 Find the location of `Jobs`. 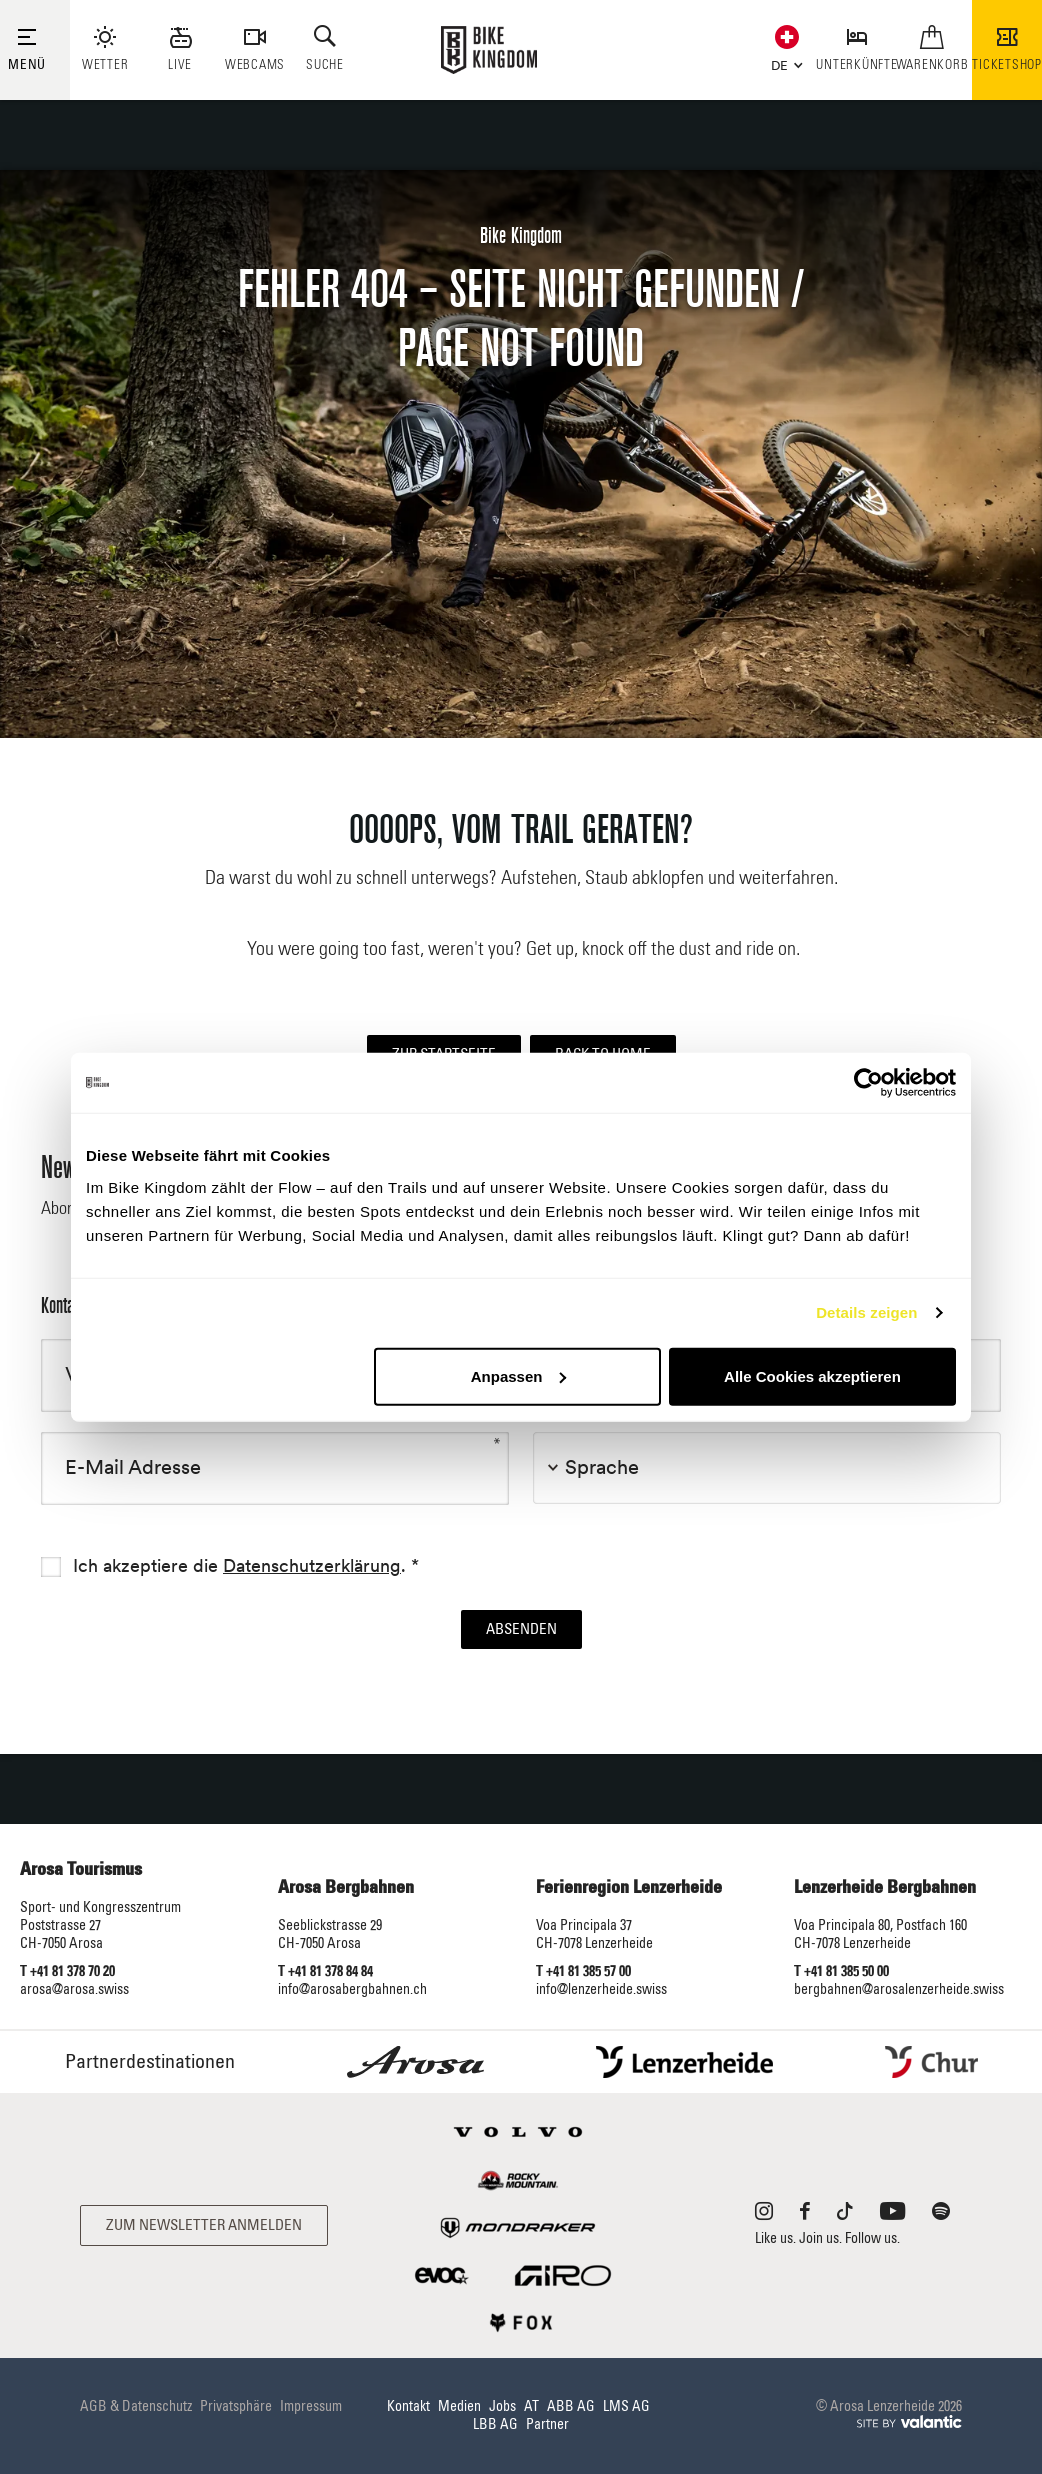

Jobs is located at coordinates (502, 2407).